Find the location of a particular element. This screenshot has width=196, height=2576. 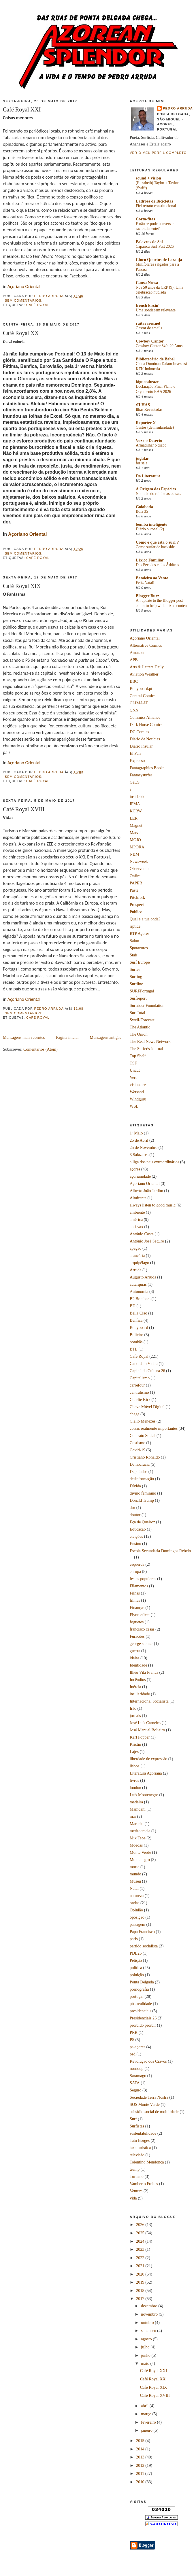

Ladrões de Bicicletas is located at coordinates (154, 201).